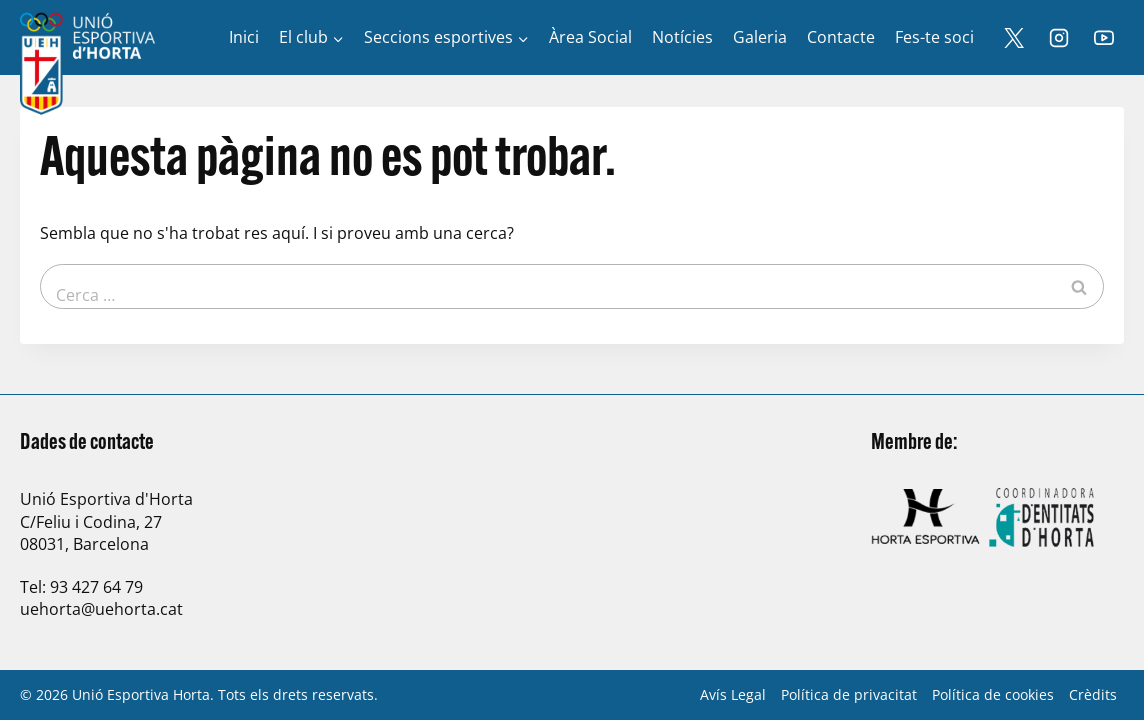 This screenshot has height=720, width=1144. I want to click on [Instagram], so click(1059, 38).